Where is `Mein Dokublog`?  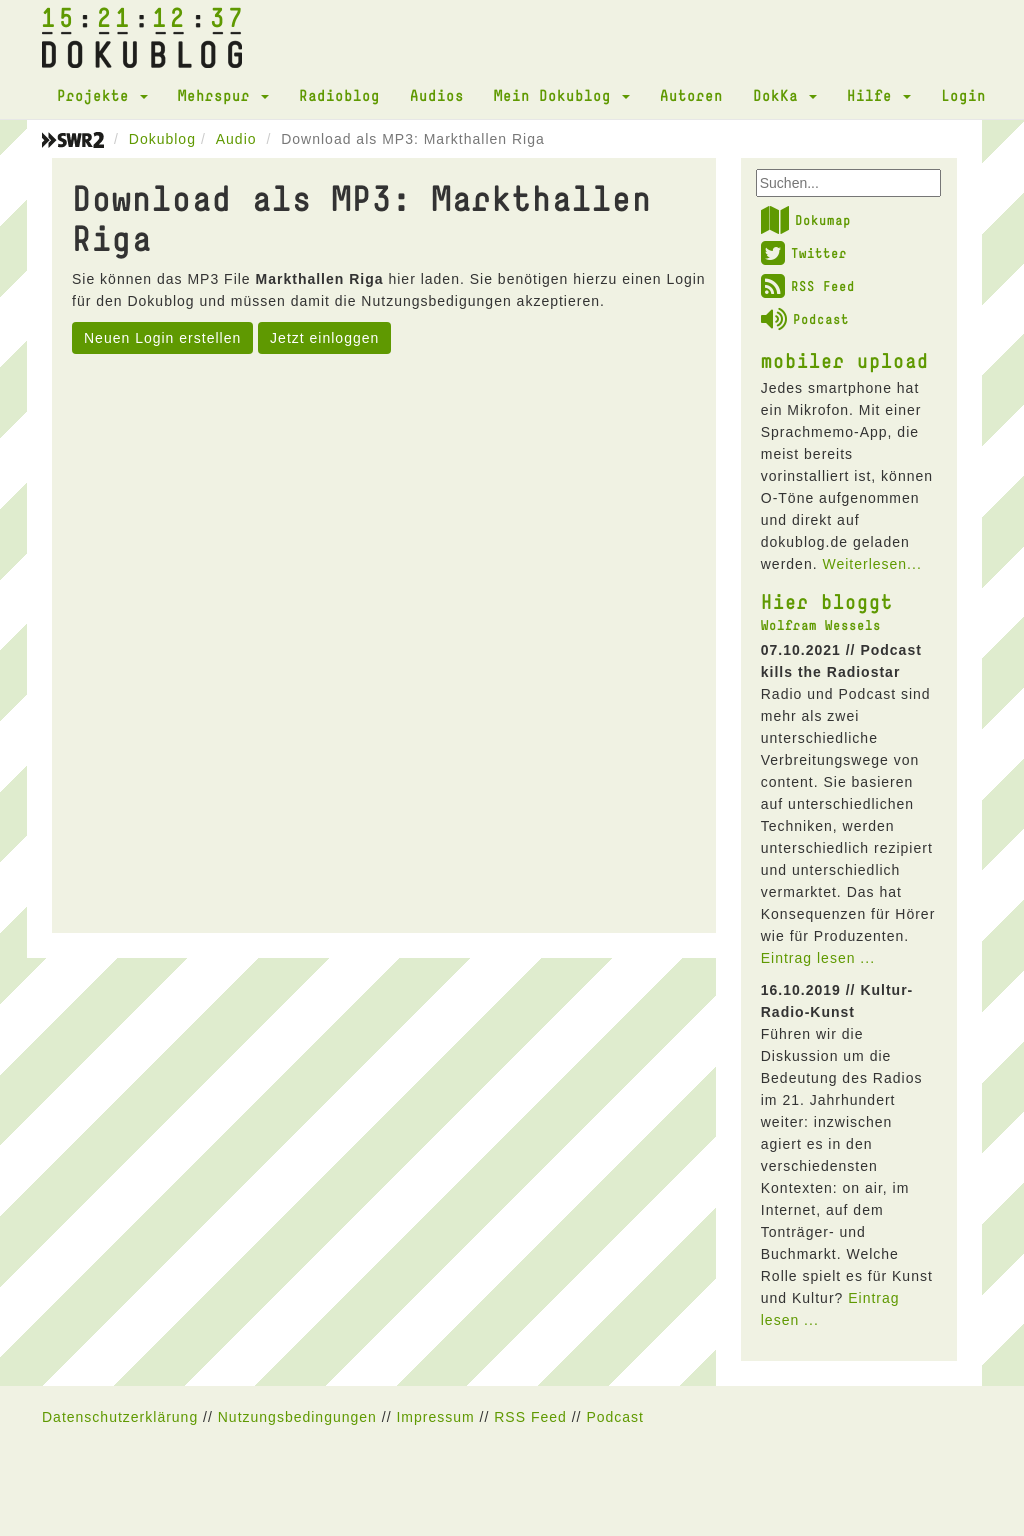
Mein Dokublog is located at coordinates (562, 95).